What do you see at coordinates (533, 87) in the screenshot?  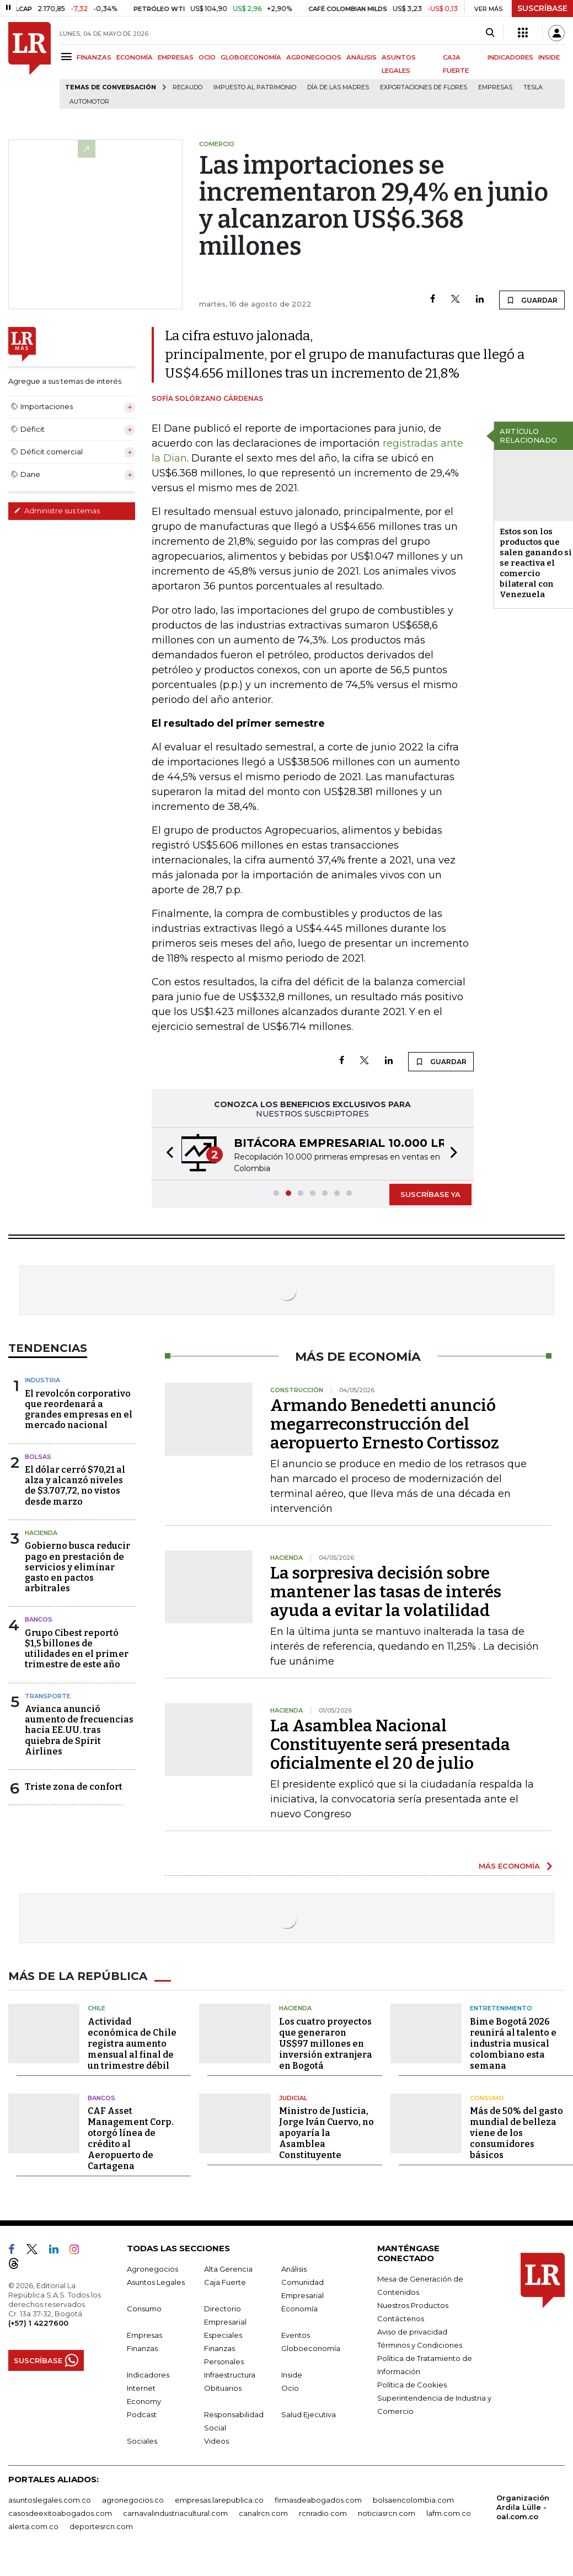 I see `Tesla` at bounding box center [533, 87].